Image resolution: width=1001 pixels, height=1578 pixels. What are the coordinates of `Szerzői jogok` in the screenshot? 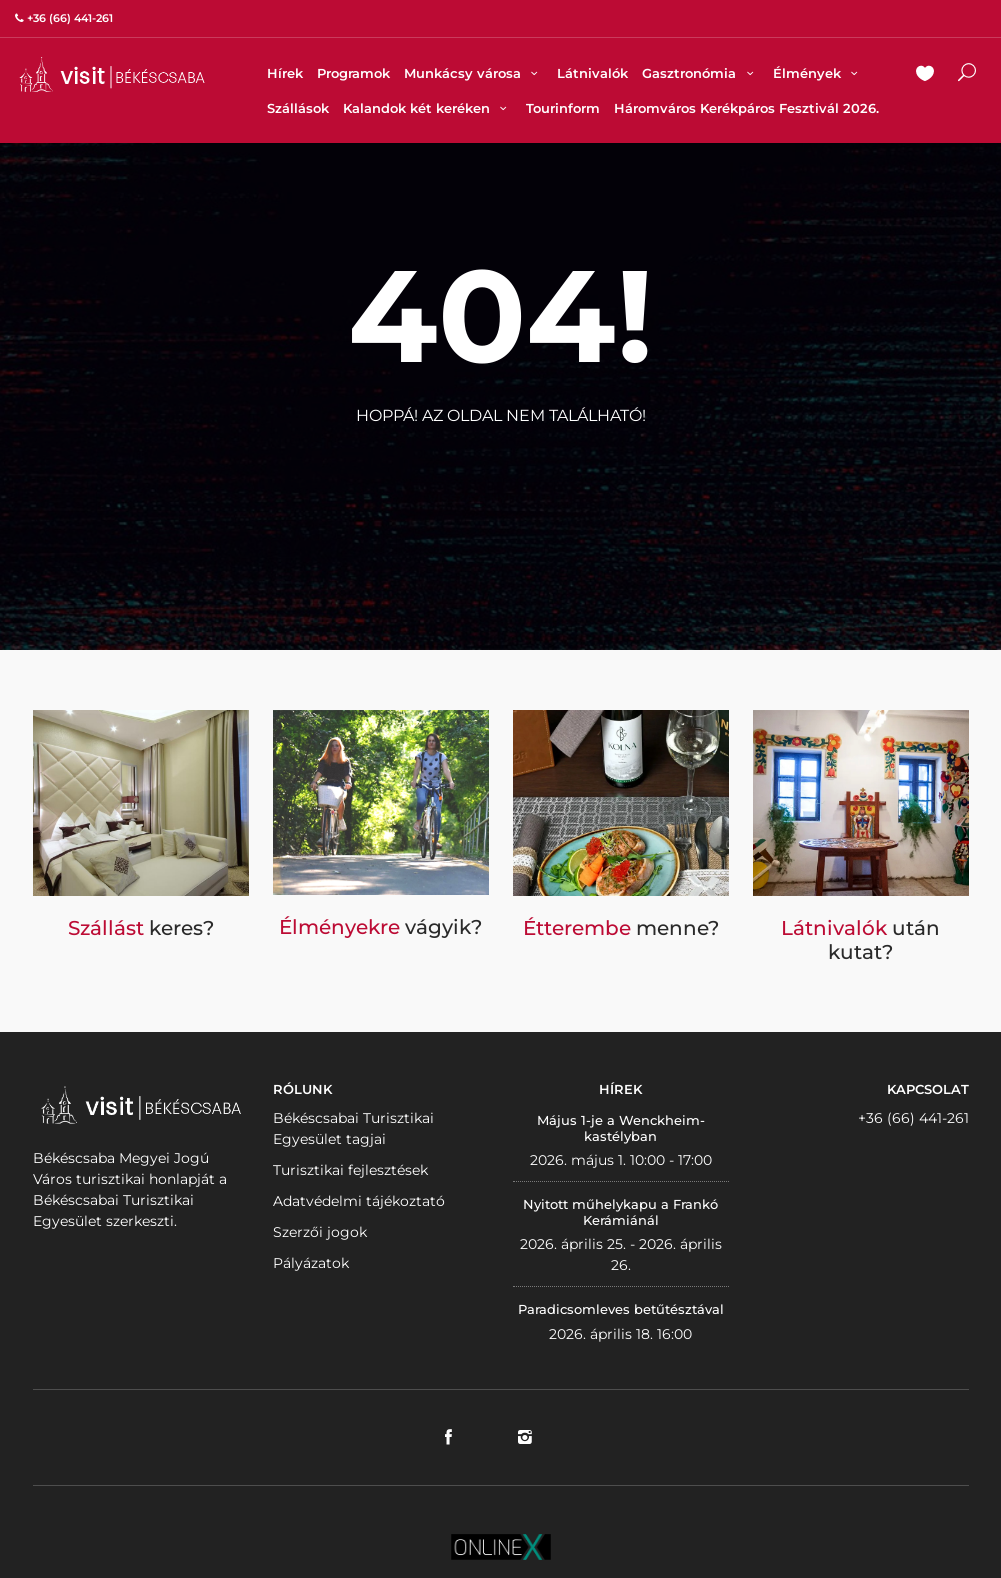 It's located at (320, 1232).